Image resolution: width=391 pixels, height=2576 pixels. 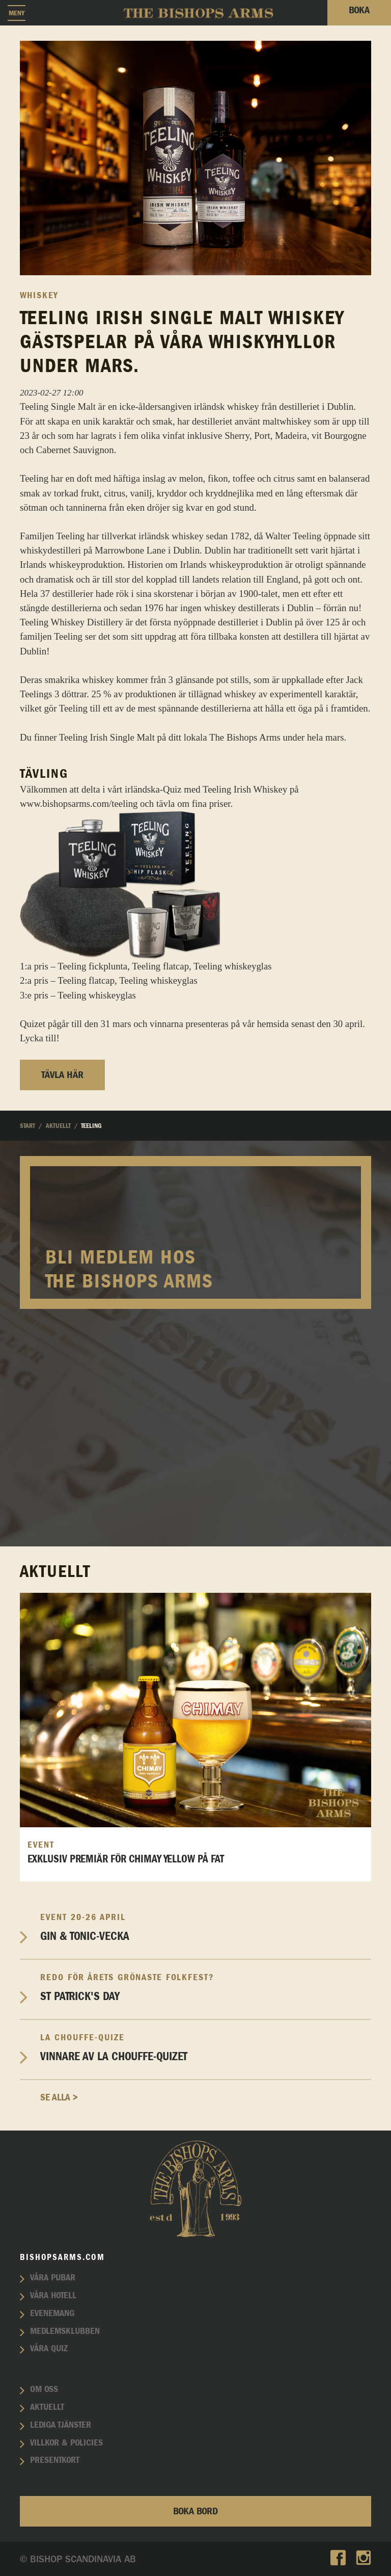 I want to click on Våra hotell, so click(x=53, y=2295).